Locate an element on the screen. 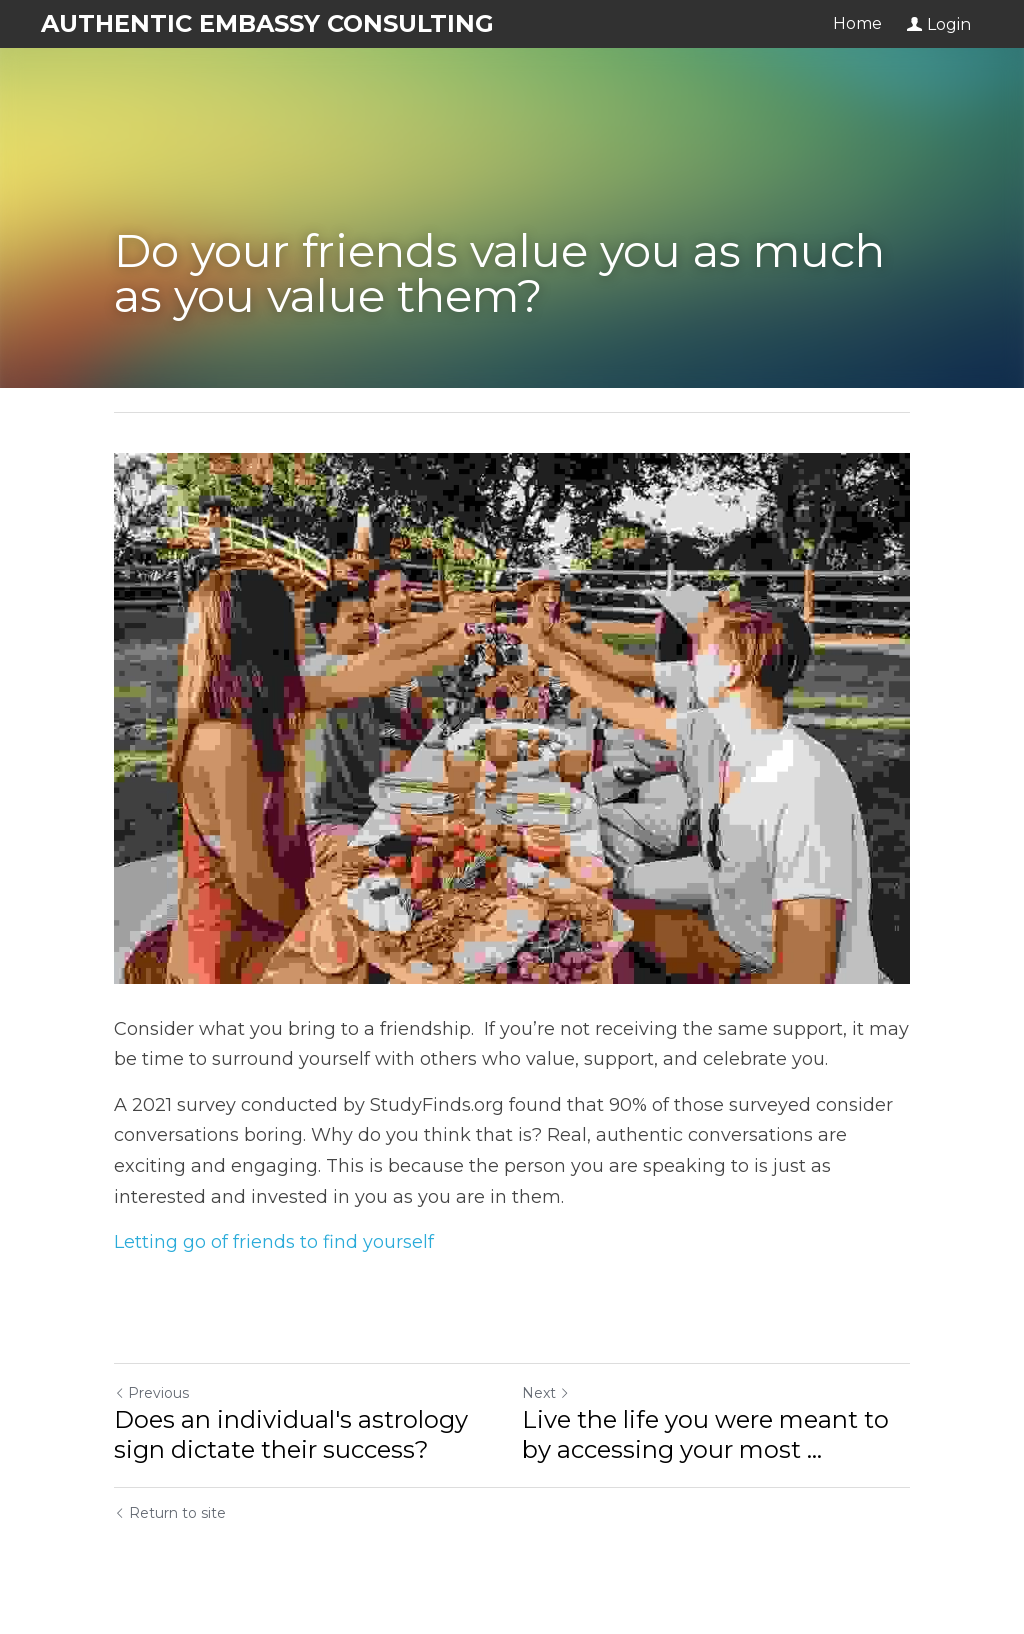 The width and height of the screenshot is (1024, 1634). Does an individual's astrology sign dictate their success? is located at coordinates (291, 1434).